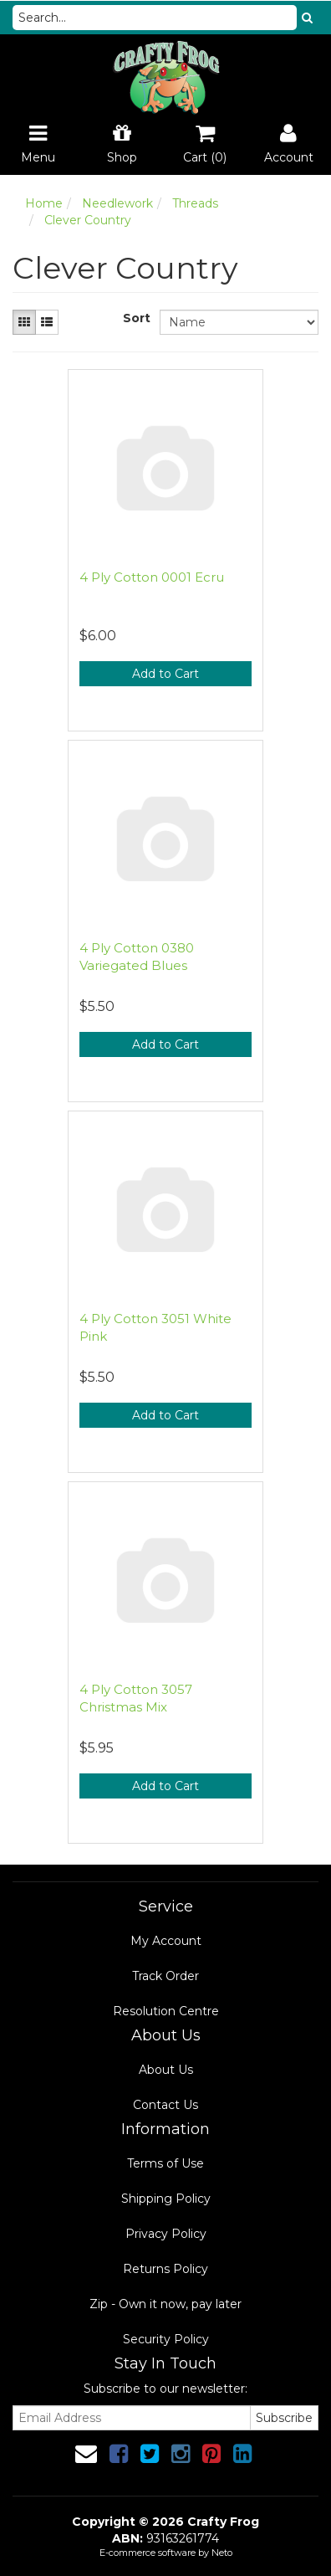 This screenshot has width=331, height=2576. Describe the element at coordinates (165, 1975) in the screenshot. I see `Track Order` at that location.